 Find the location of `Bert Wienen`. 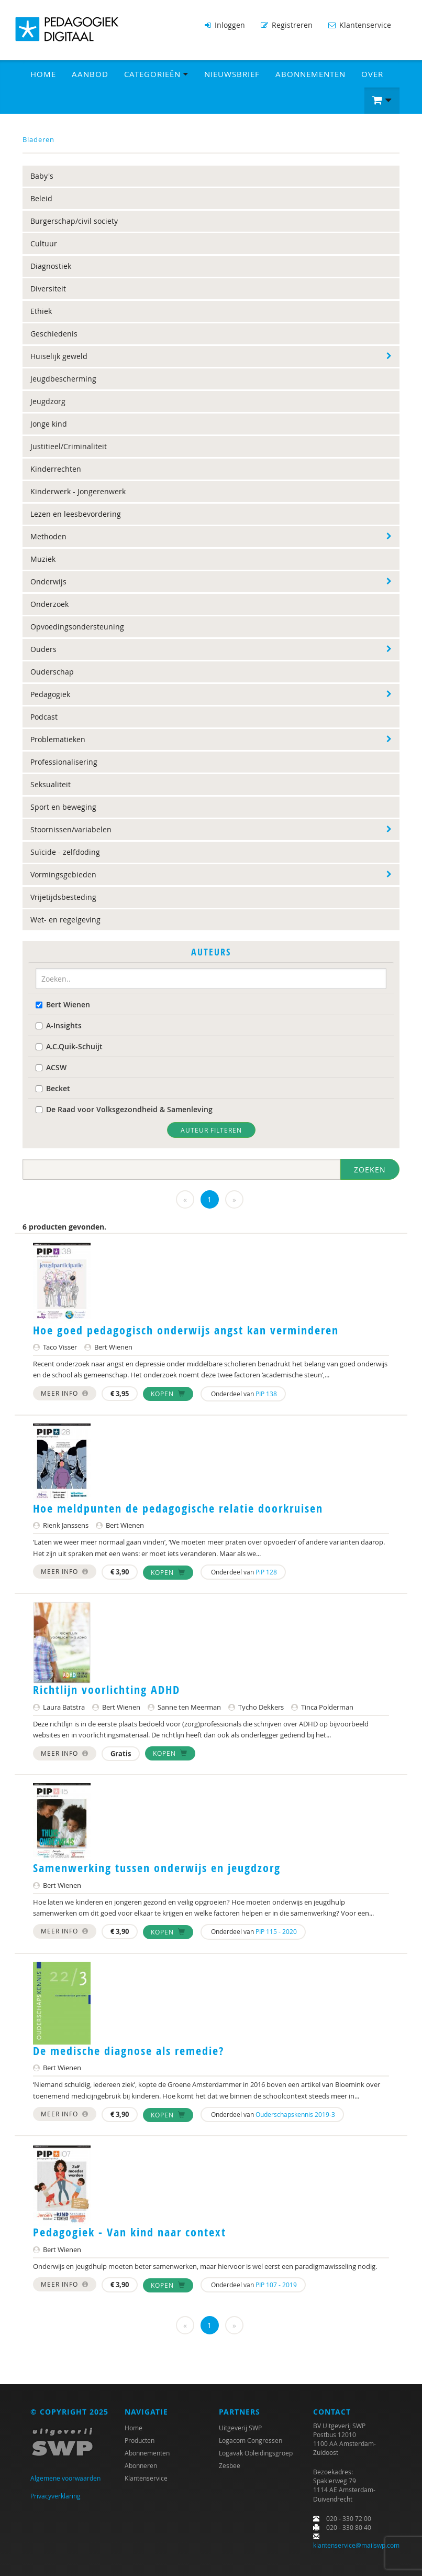

Bert Wienen is located at coordinates (63, 1004).